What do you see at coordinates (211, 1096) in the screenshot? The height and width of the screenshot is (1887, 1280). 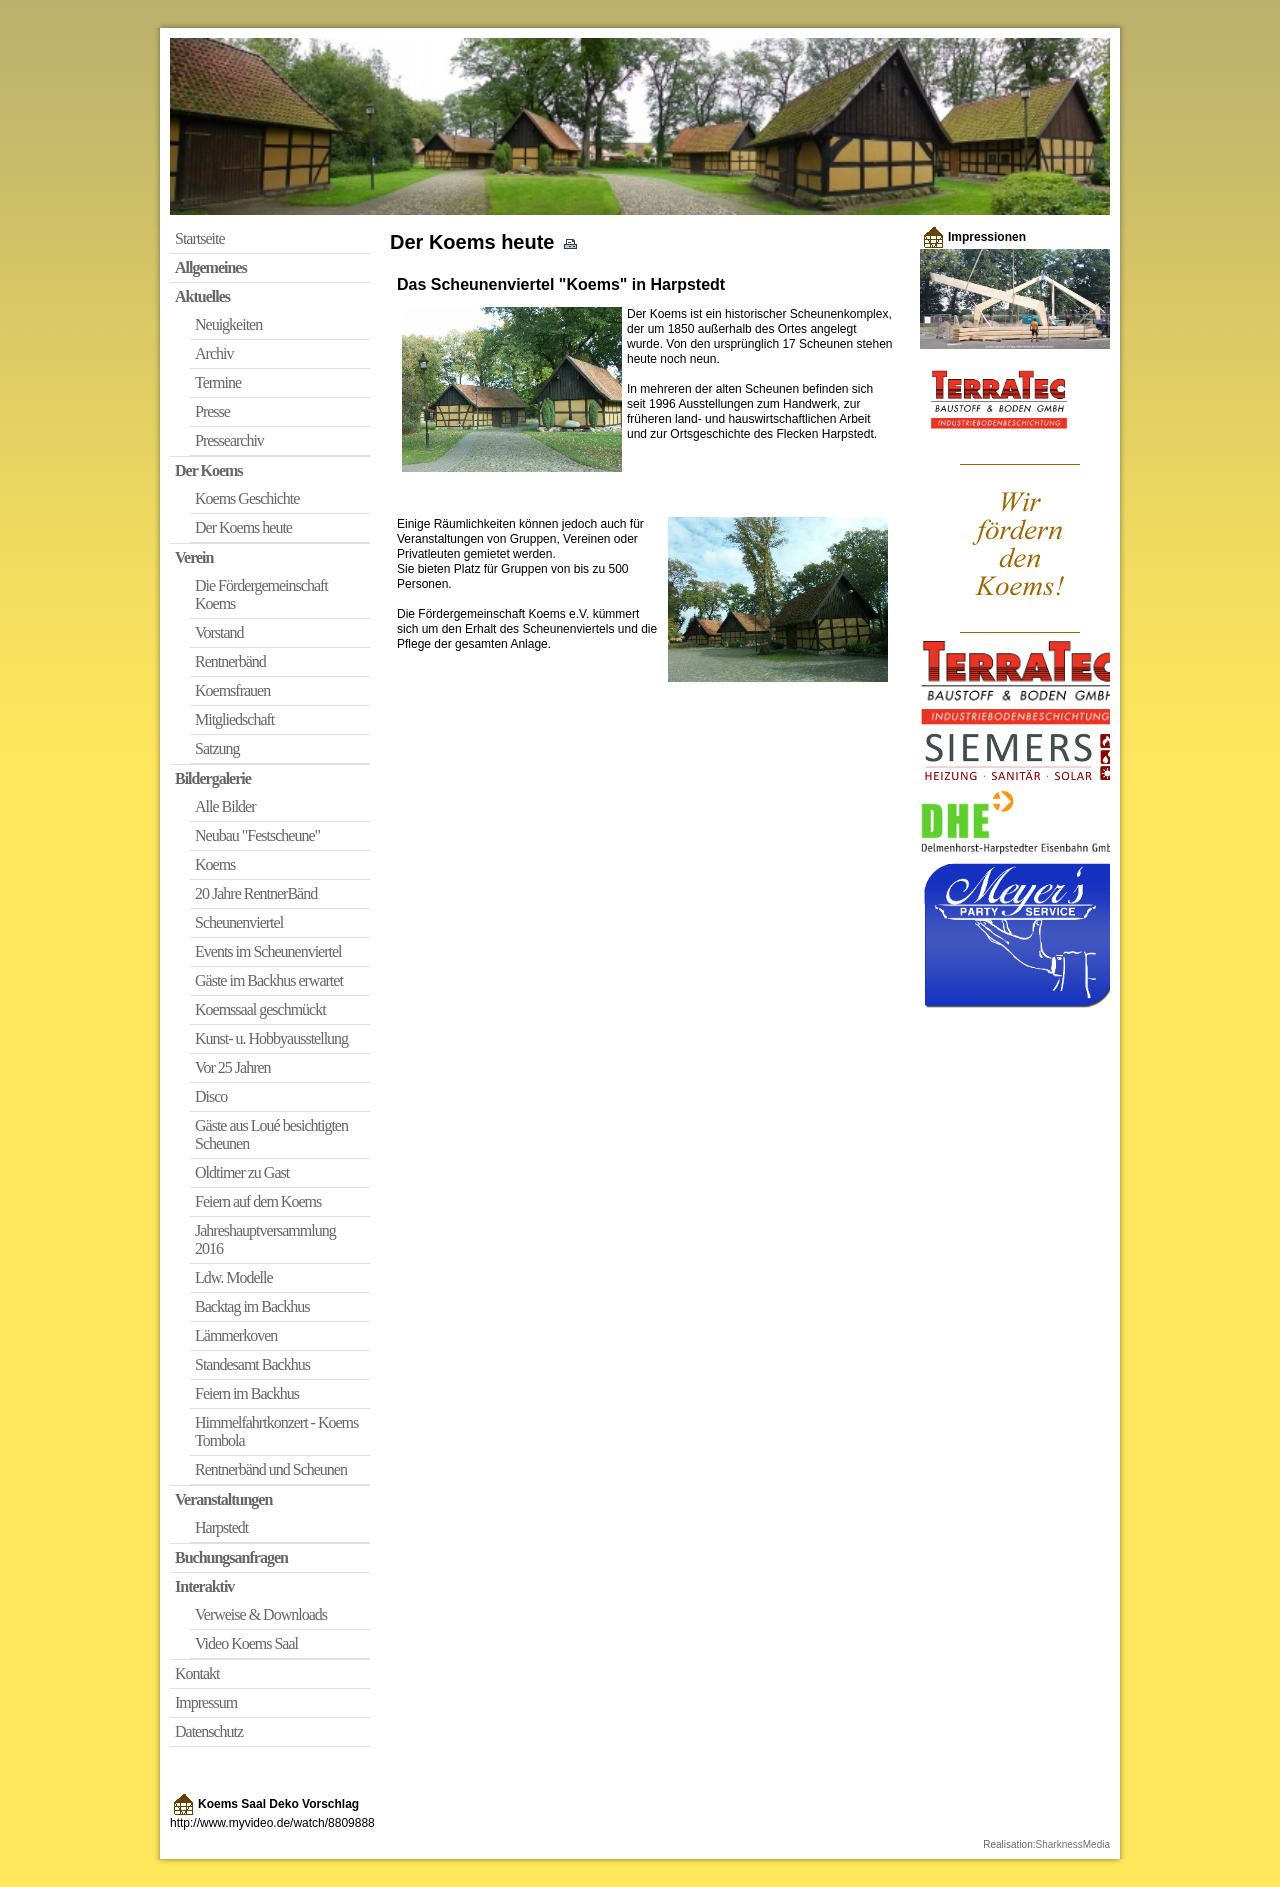 I see `Disco` at bounding box center [211, 1096].